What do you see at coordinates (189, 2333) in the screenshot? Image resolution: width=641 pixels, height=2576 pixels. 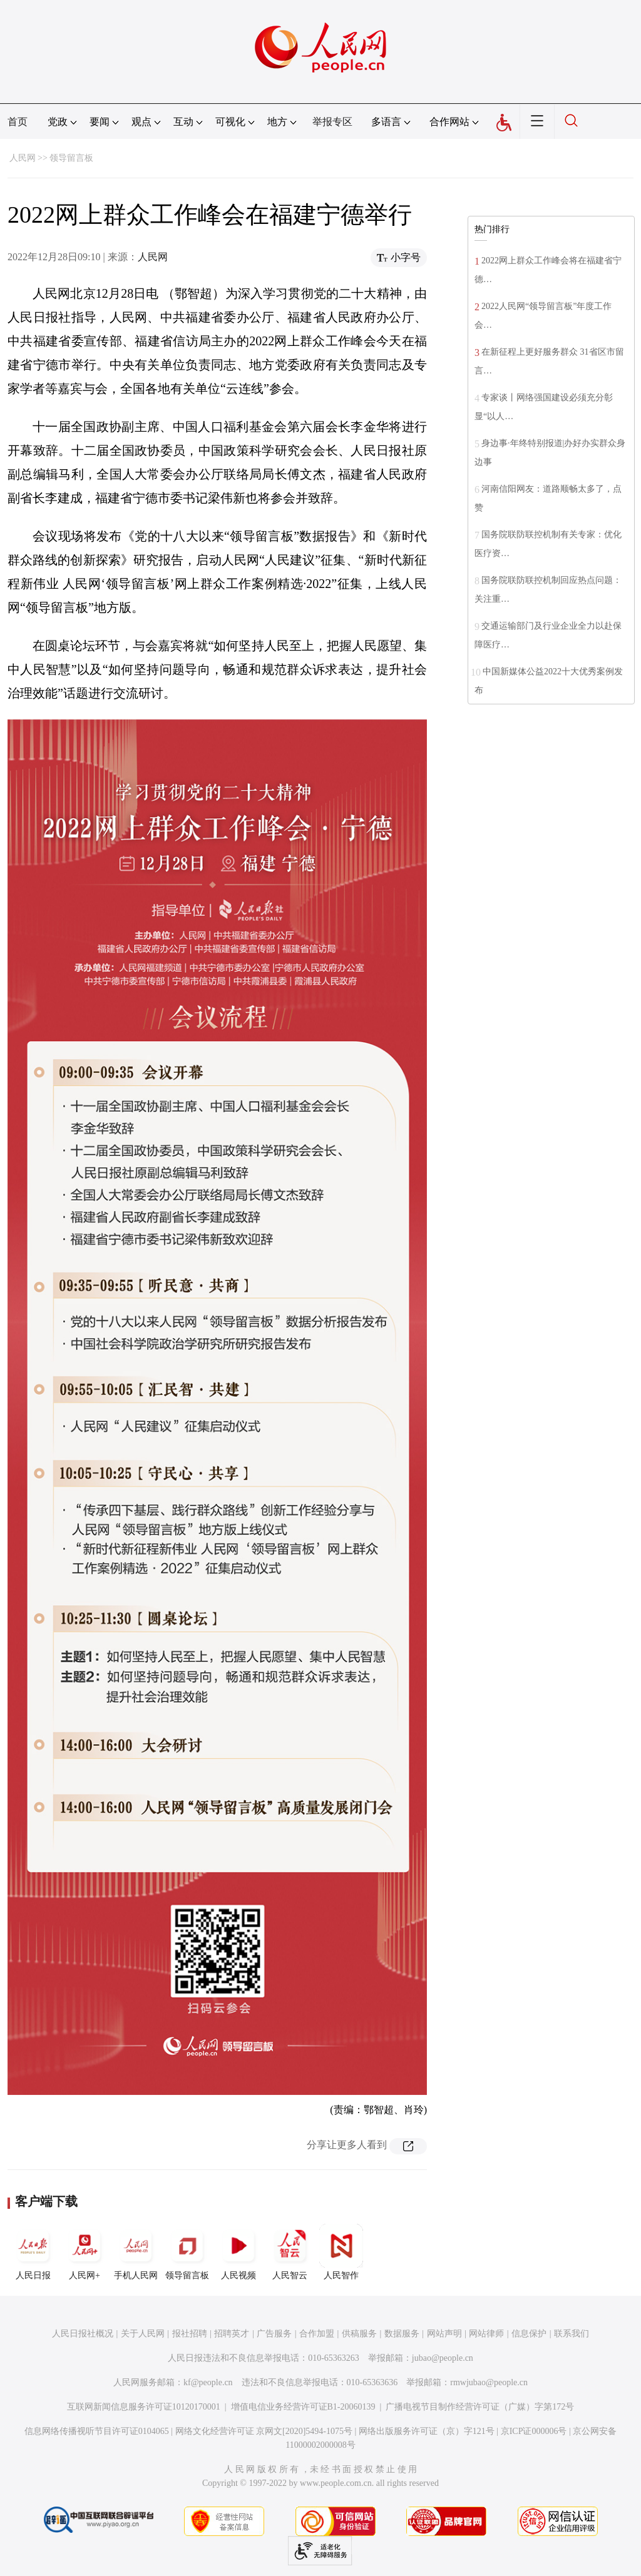 I see `报社招聘` at bounding box center [189, 2333].